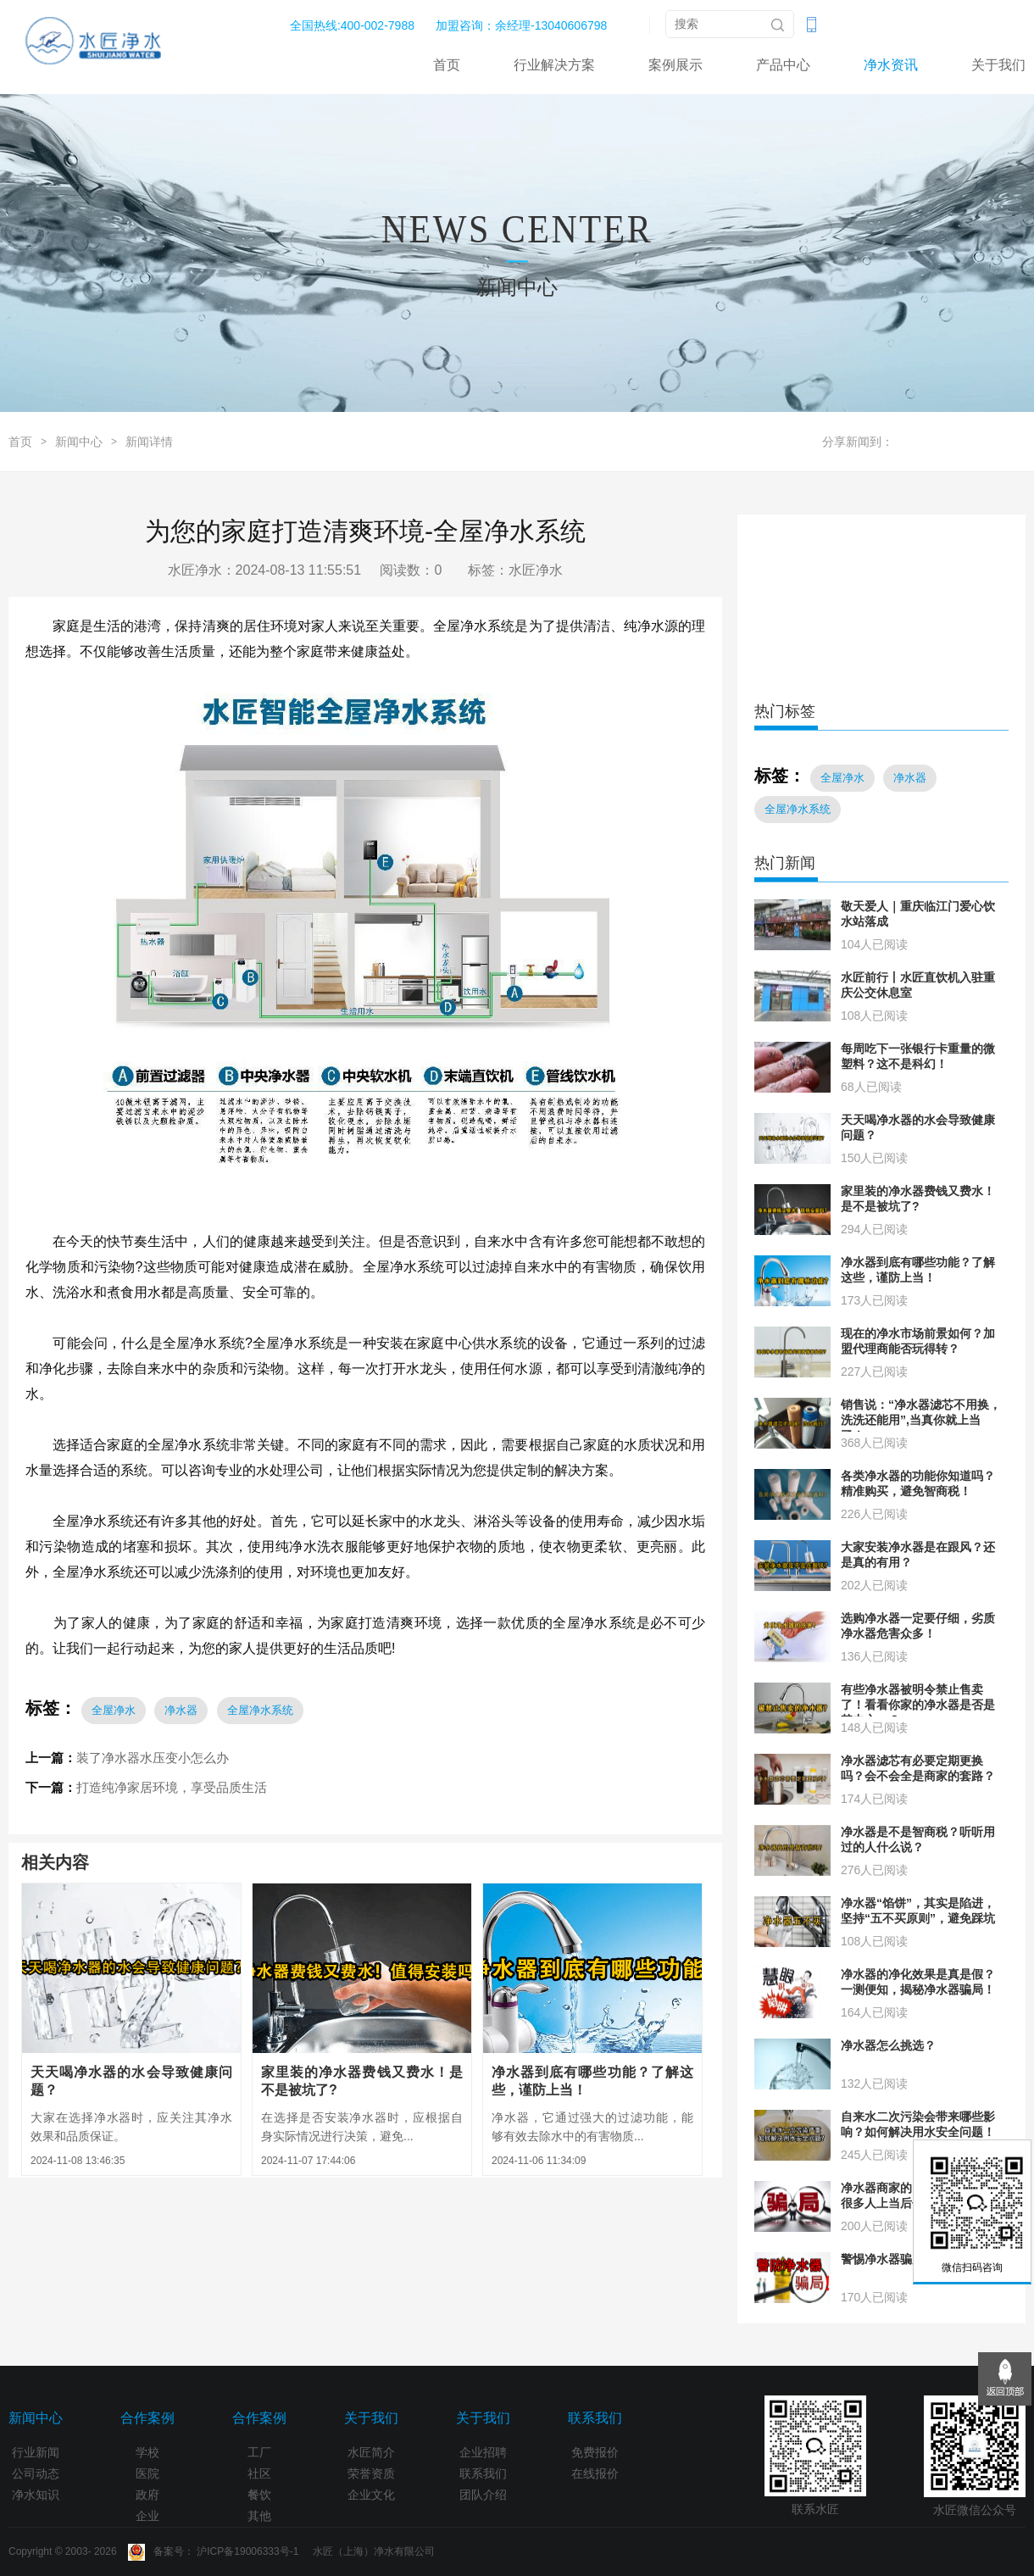  Describe the element at coordinates (483, 2473) in the screenshot. I see `联系我们` at that location.